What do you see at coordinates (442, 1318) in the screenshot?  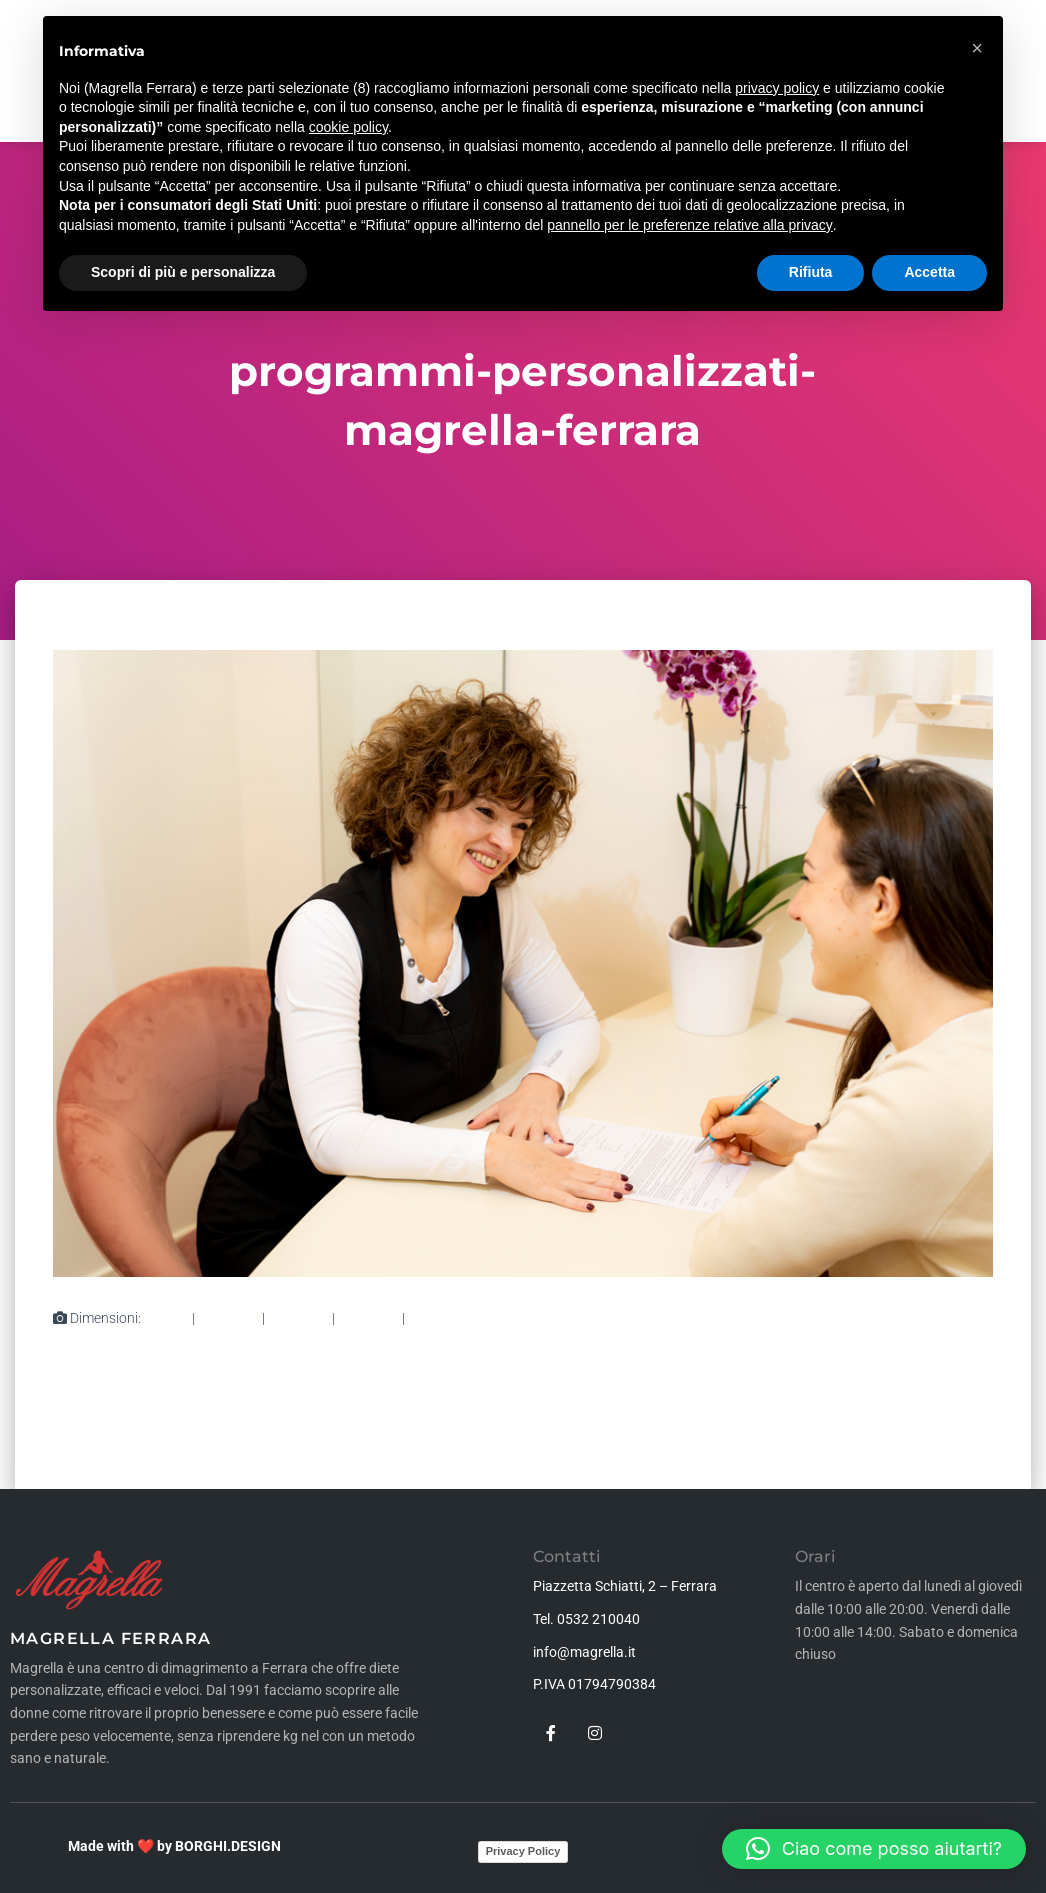 I see `1000 × 667` at bounding box center [442, 1318].